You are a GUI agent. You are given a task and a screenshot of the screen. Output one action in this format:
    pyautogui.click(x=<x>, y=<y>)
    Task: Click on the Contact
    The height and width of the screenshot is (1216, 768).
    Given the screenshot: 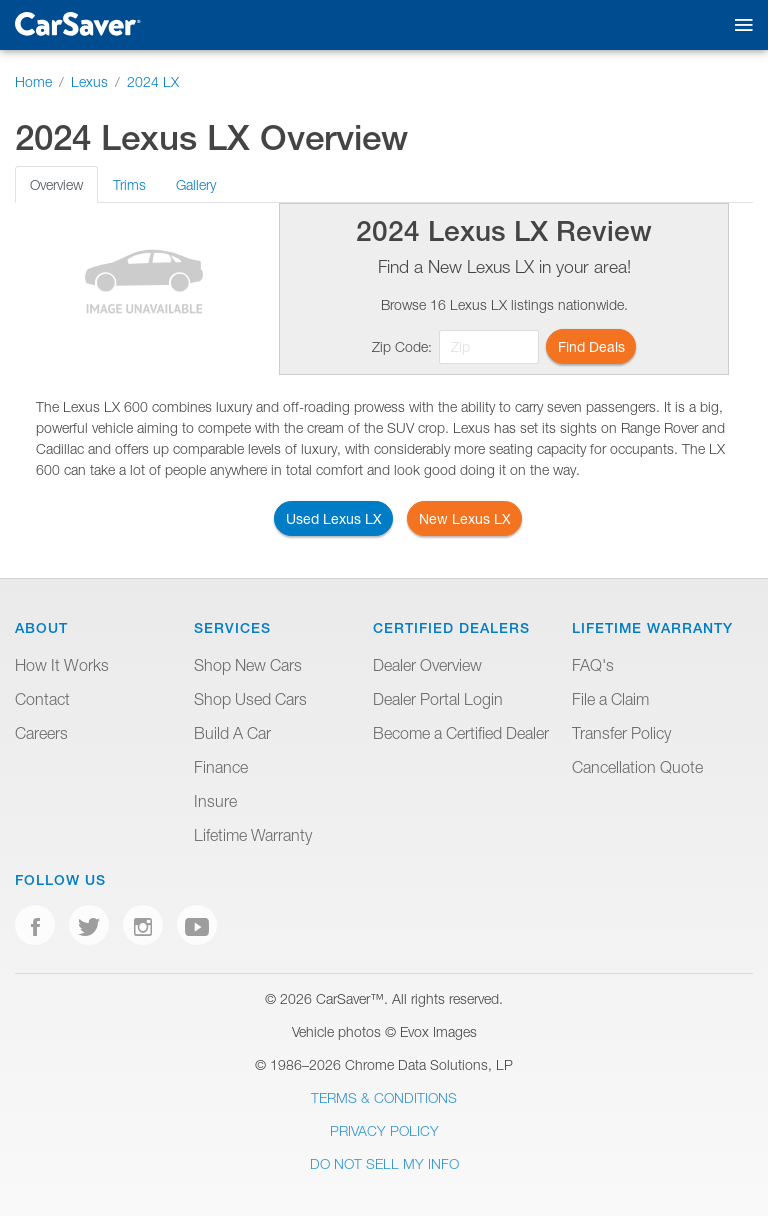 What is the action you would take?
    pyautogui.click(x=42, y=699)
    